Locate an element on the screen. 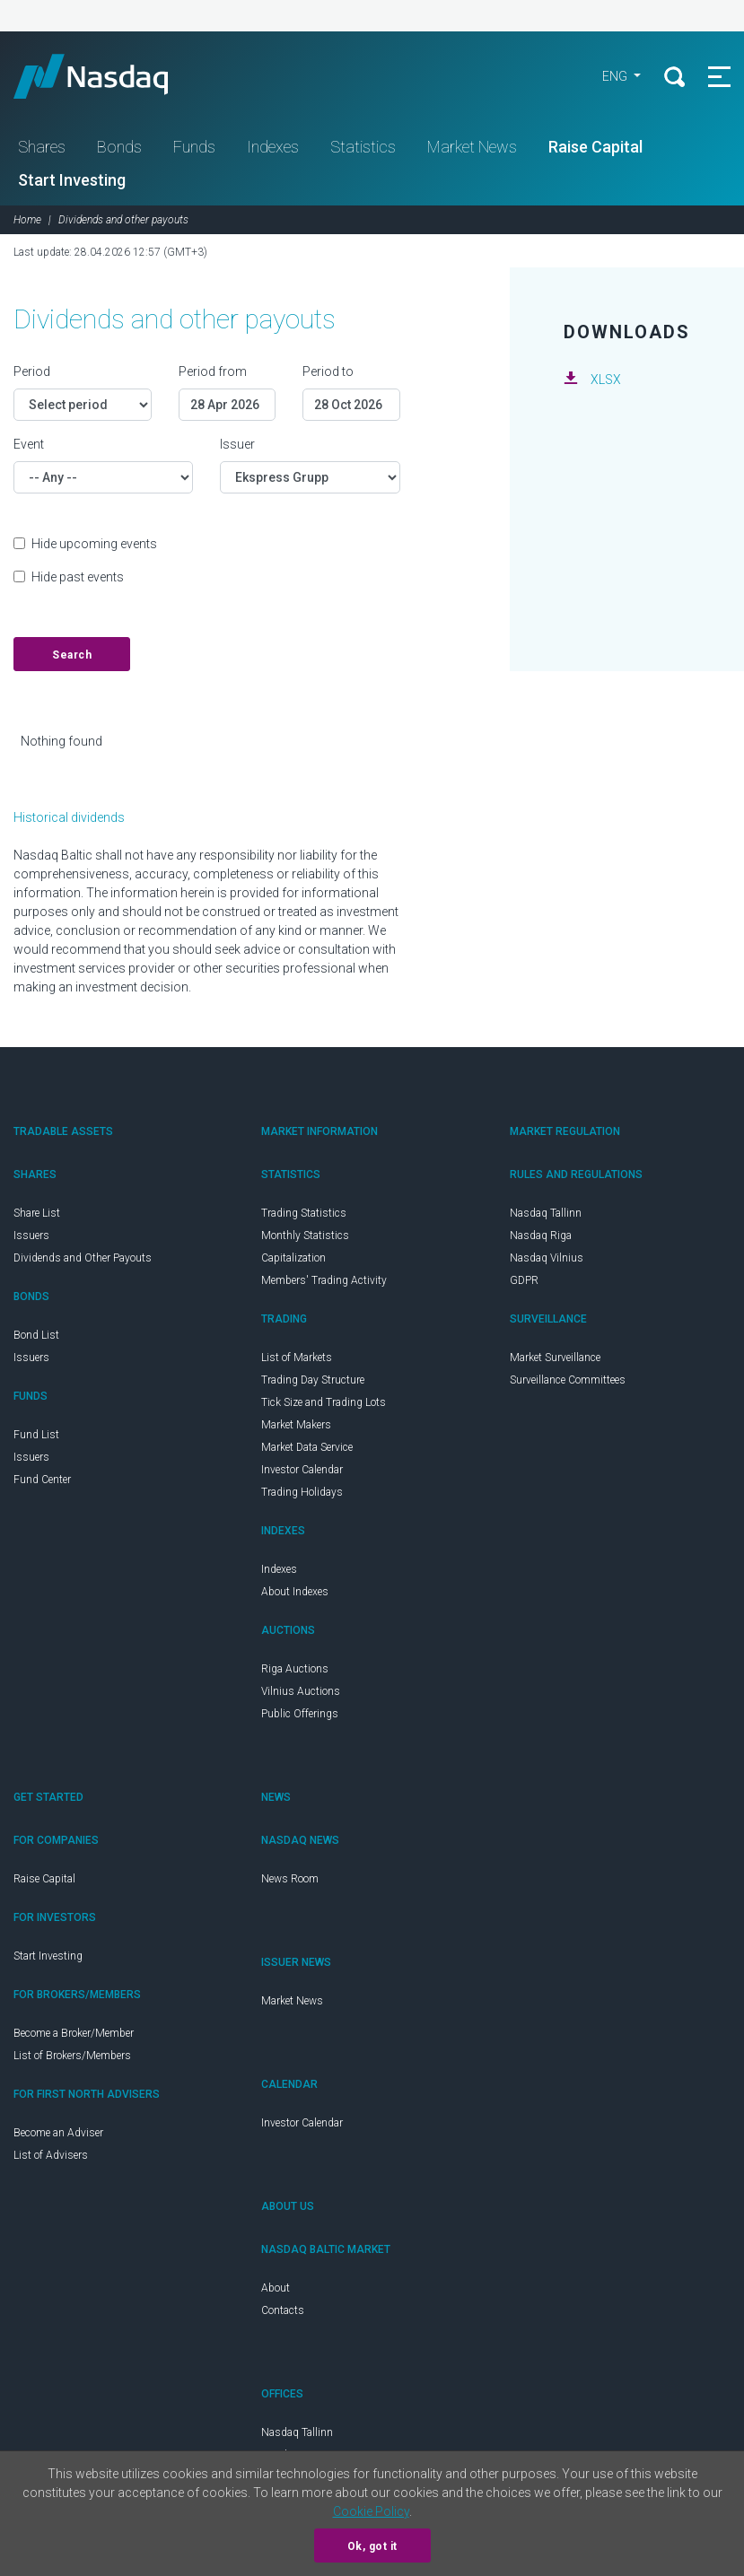 The height and width of the screenshot is (2576, 744). Members' Trading Activity is located at coordinates (324, 1280).